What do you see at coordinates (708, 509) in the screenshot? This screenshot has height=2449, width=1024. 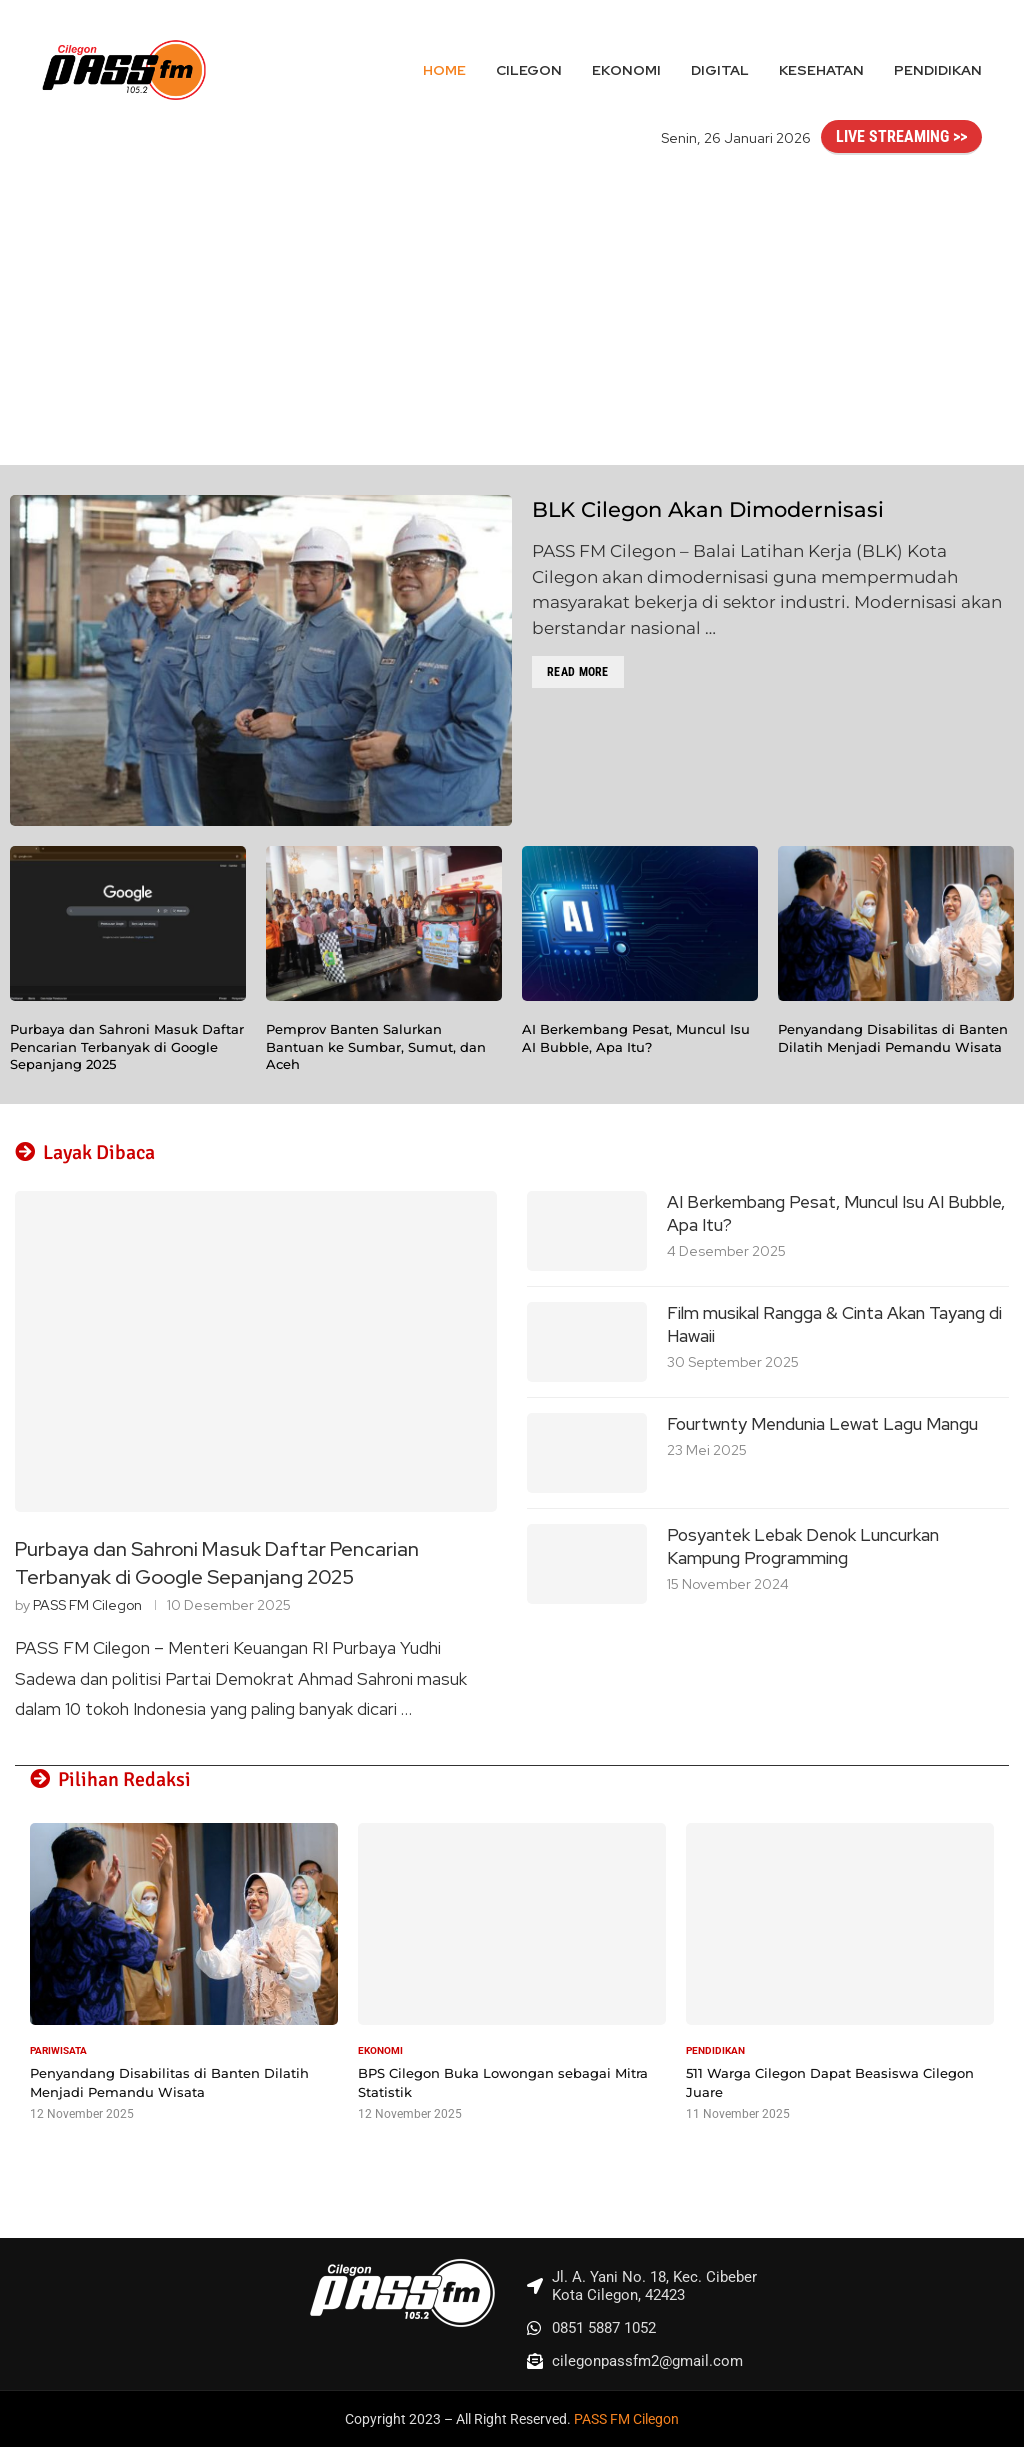 I see `BLK Cilegon Akan Dimodernisasi` at bounding box center [708, 509].